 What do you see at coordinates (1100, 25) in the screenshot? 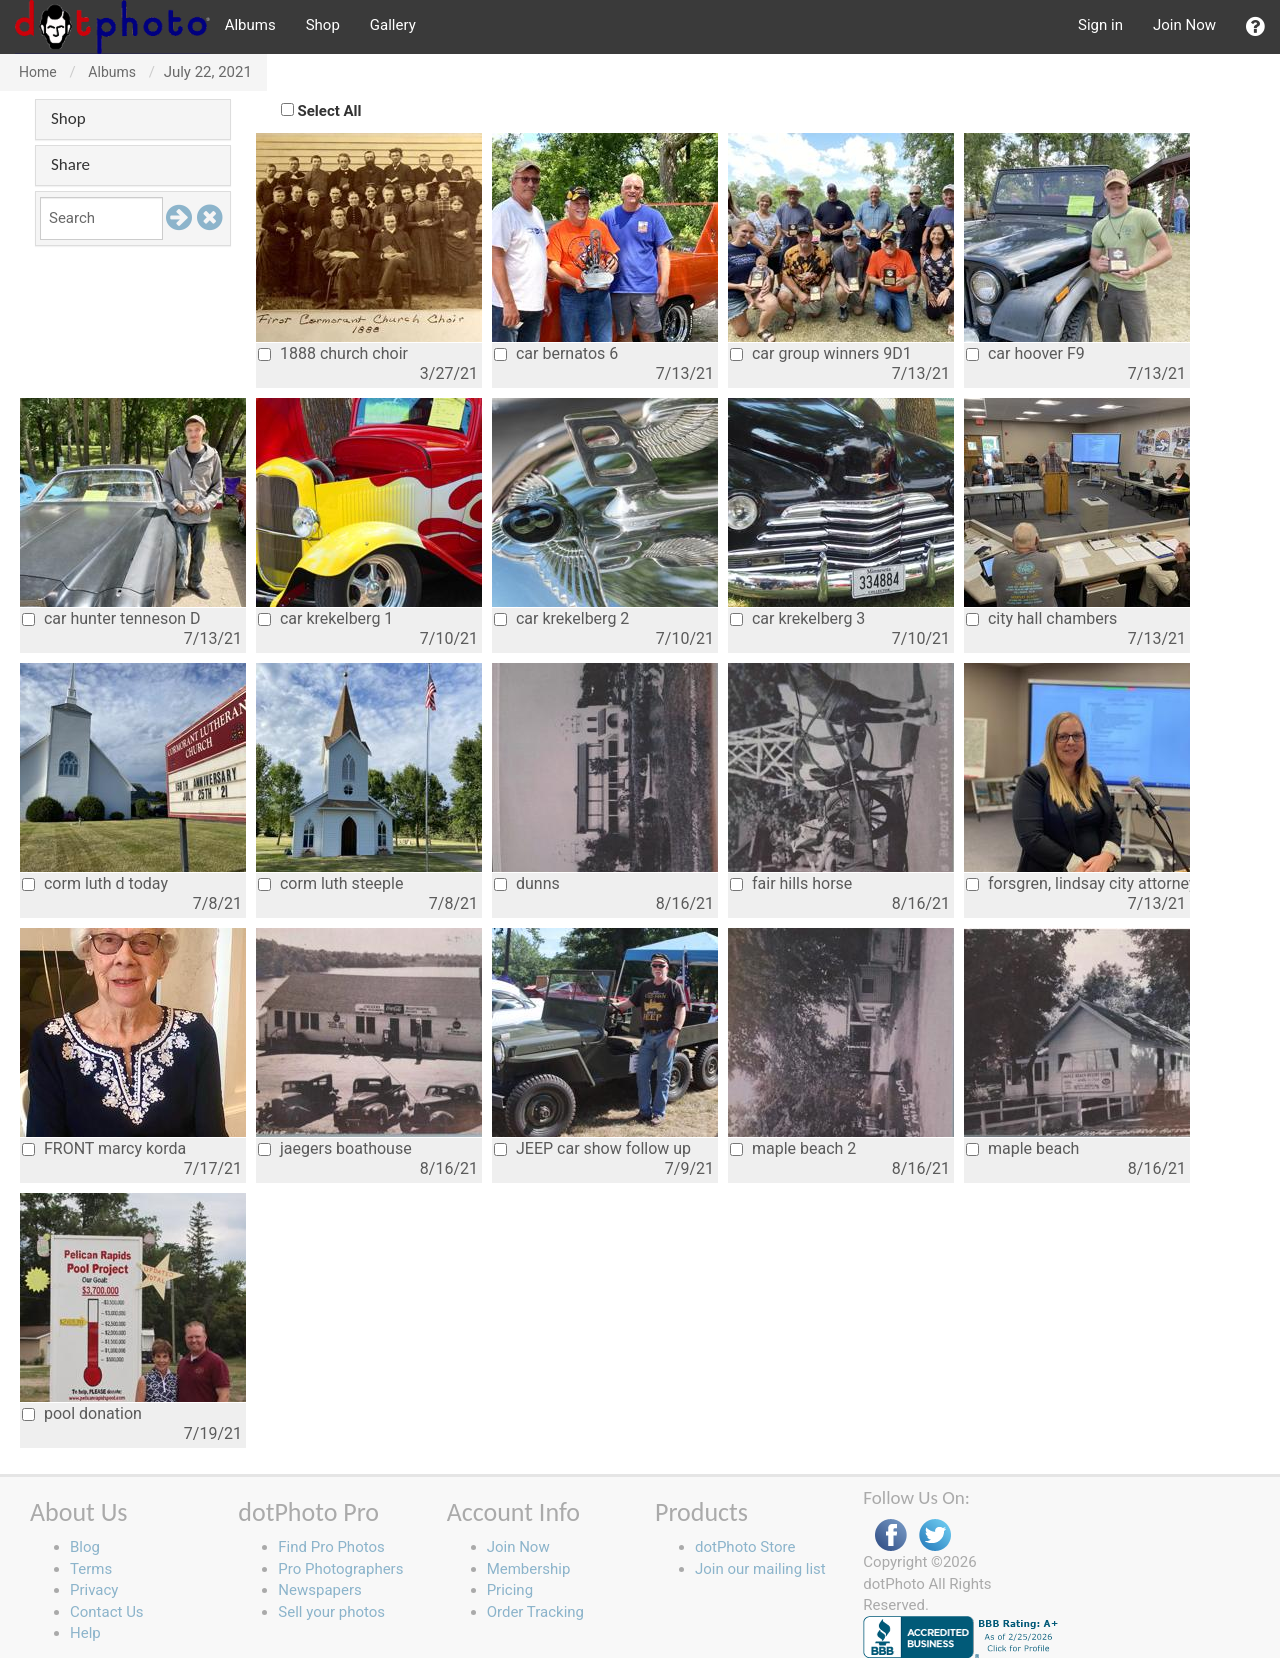
I see `Sign in` at bounding box center [1100, 25].